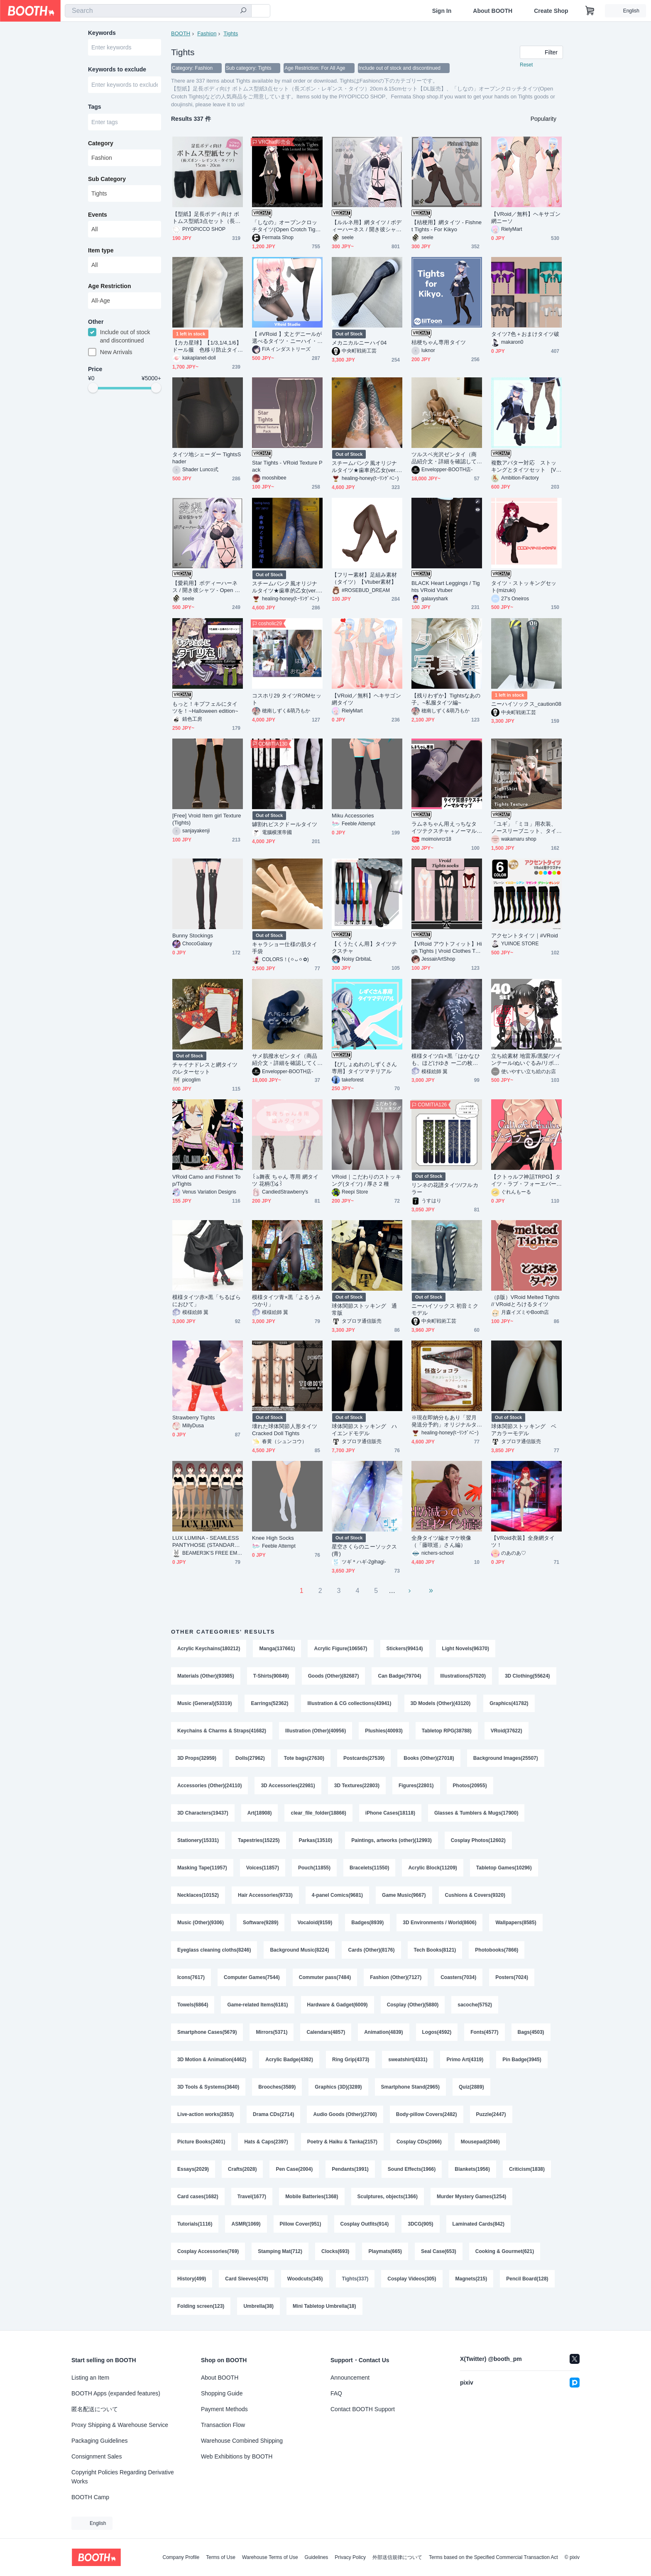  I want to click on Tights, so click(230, 33).